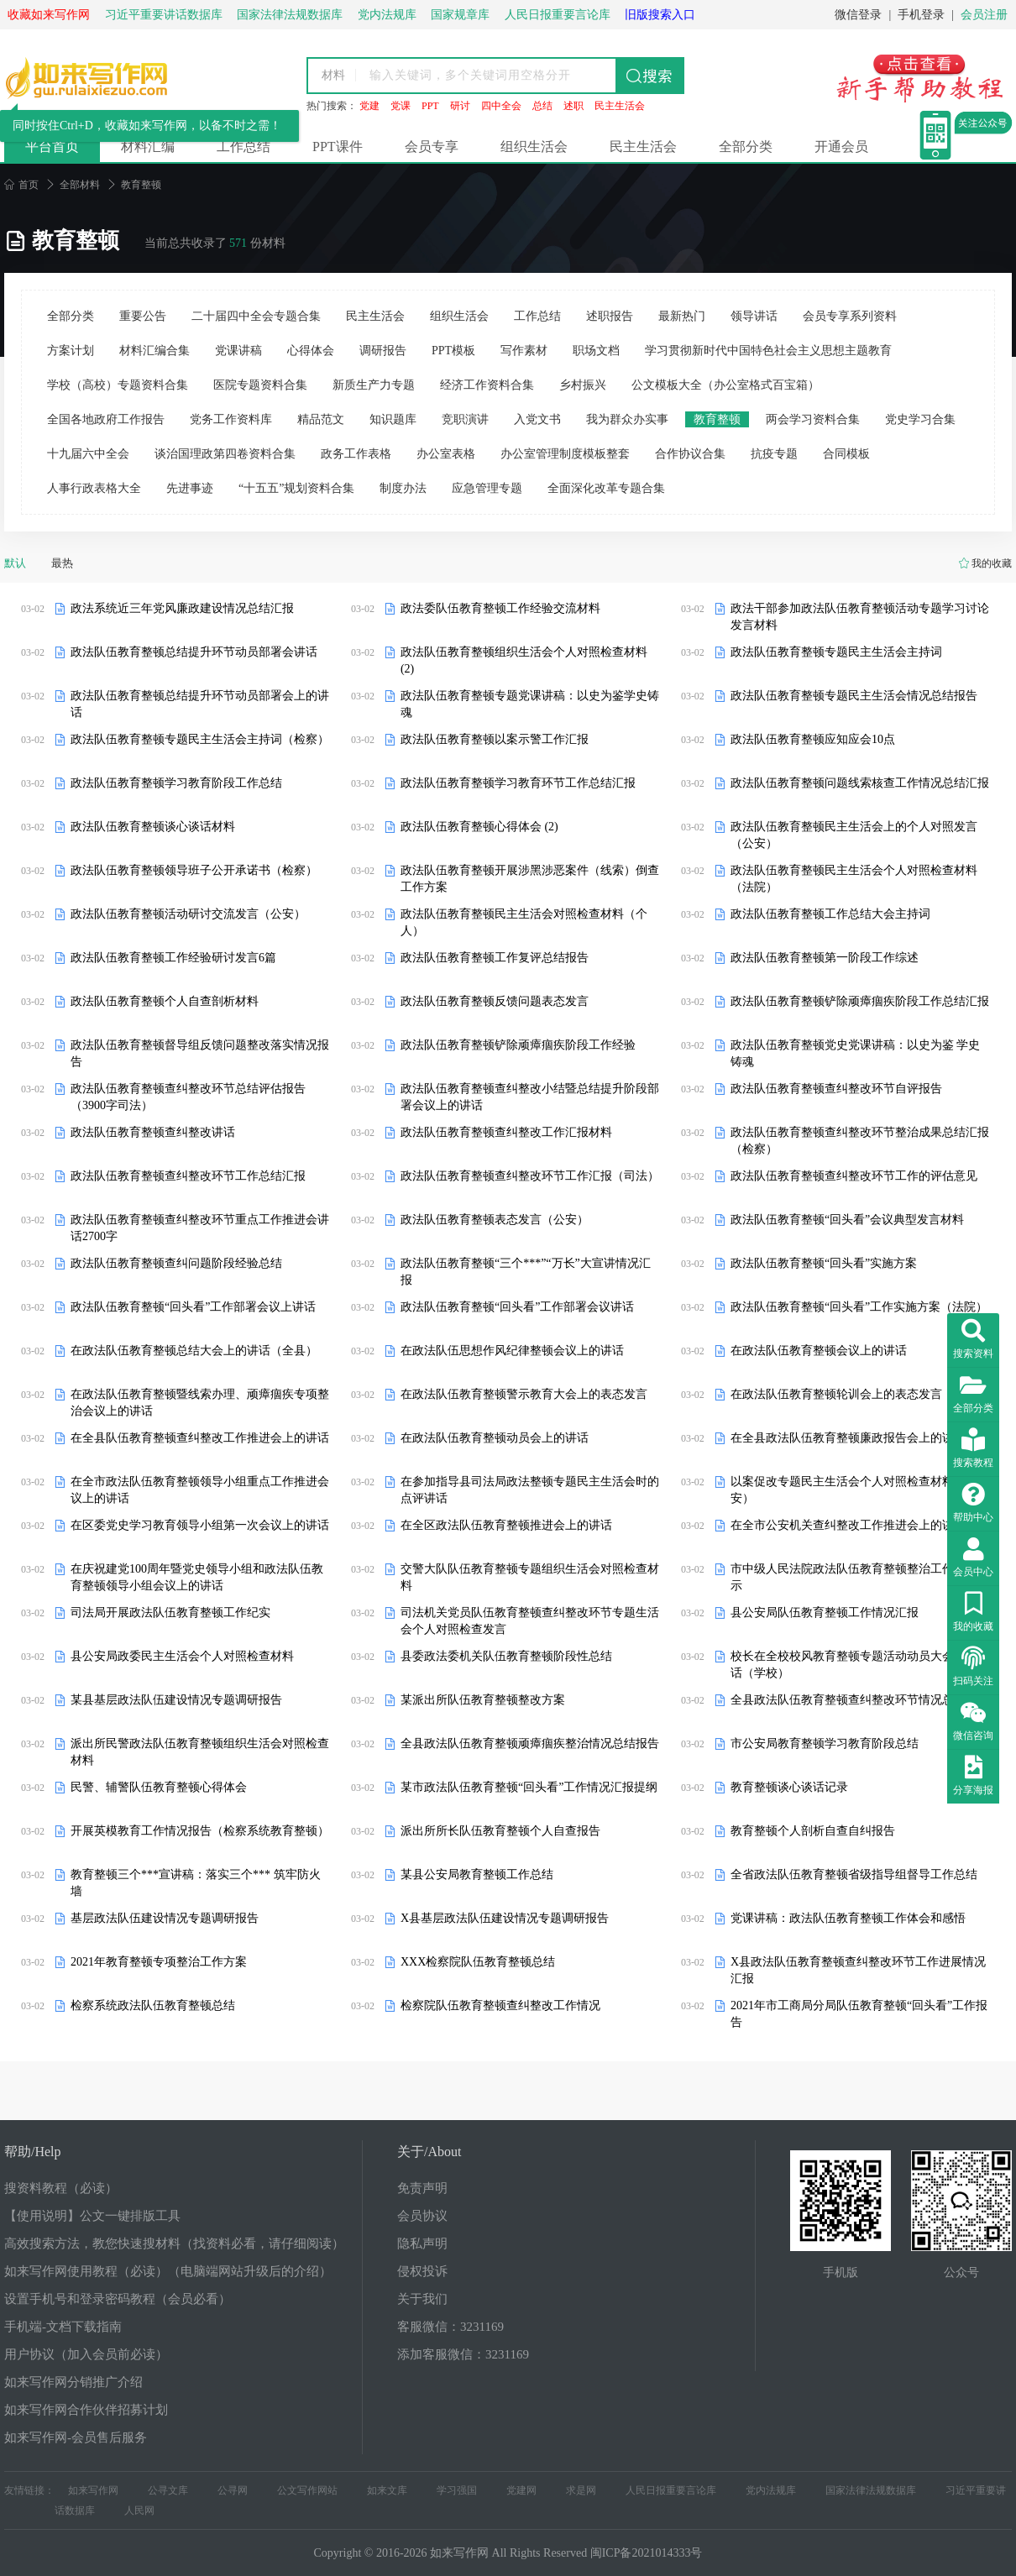 Image resolution: width=1016 pixels, height=2576 pixels. Describe the element at coordinates (403, 488) in the screenshot. I see `制度办法` at that location.